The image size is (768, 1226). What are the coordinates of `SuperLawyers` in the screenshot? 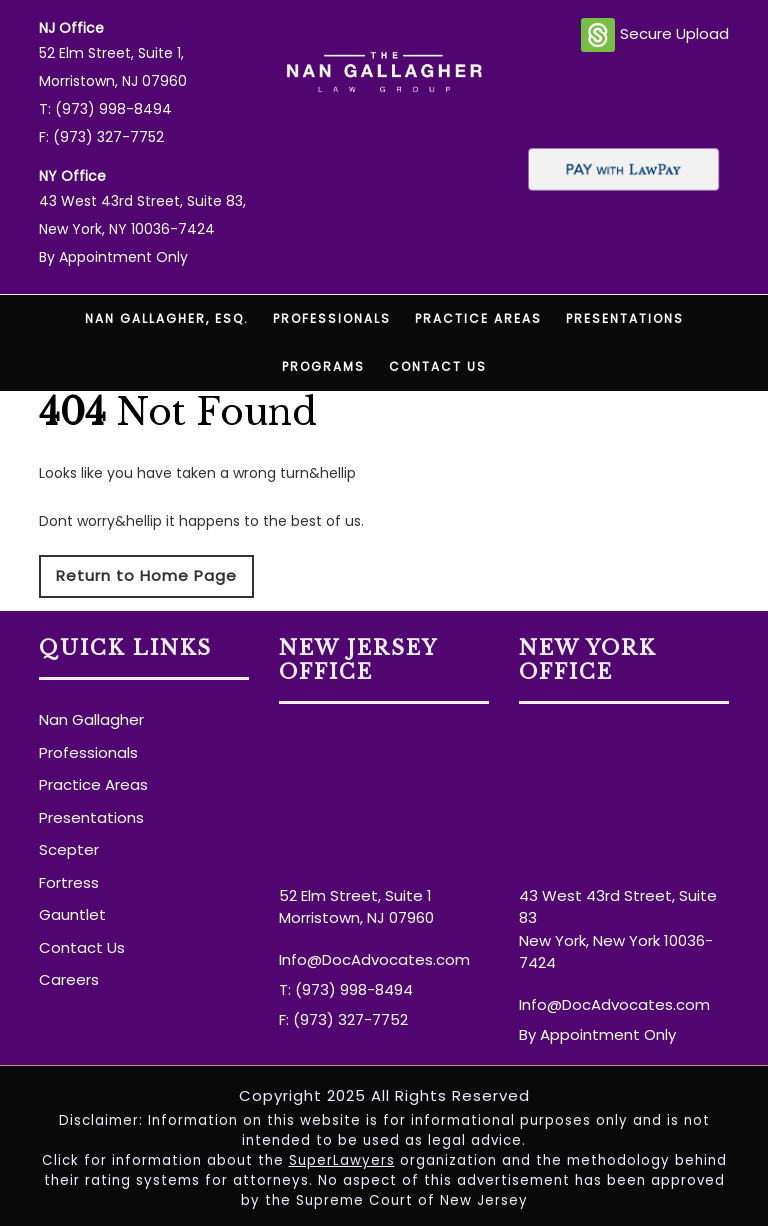 It's located at (342, 1160).